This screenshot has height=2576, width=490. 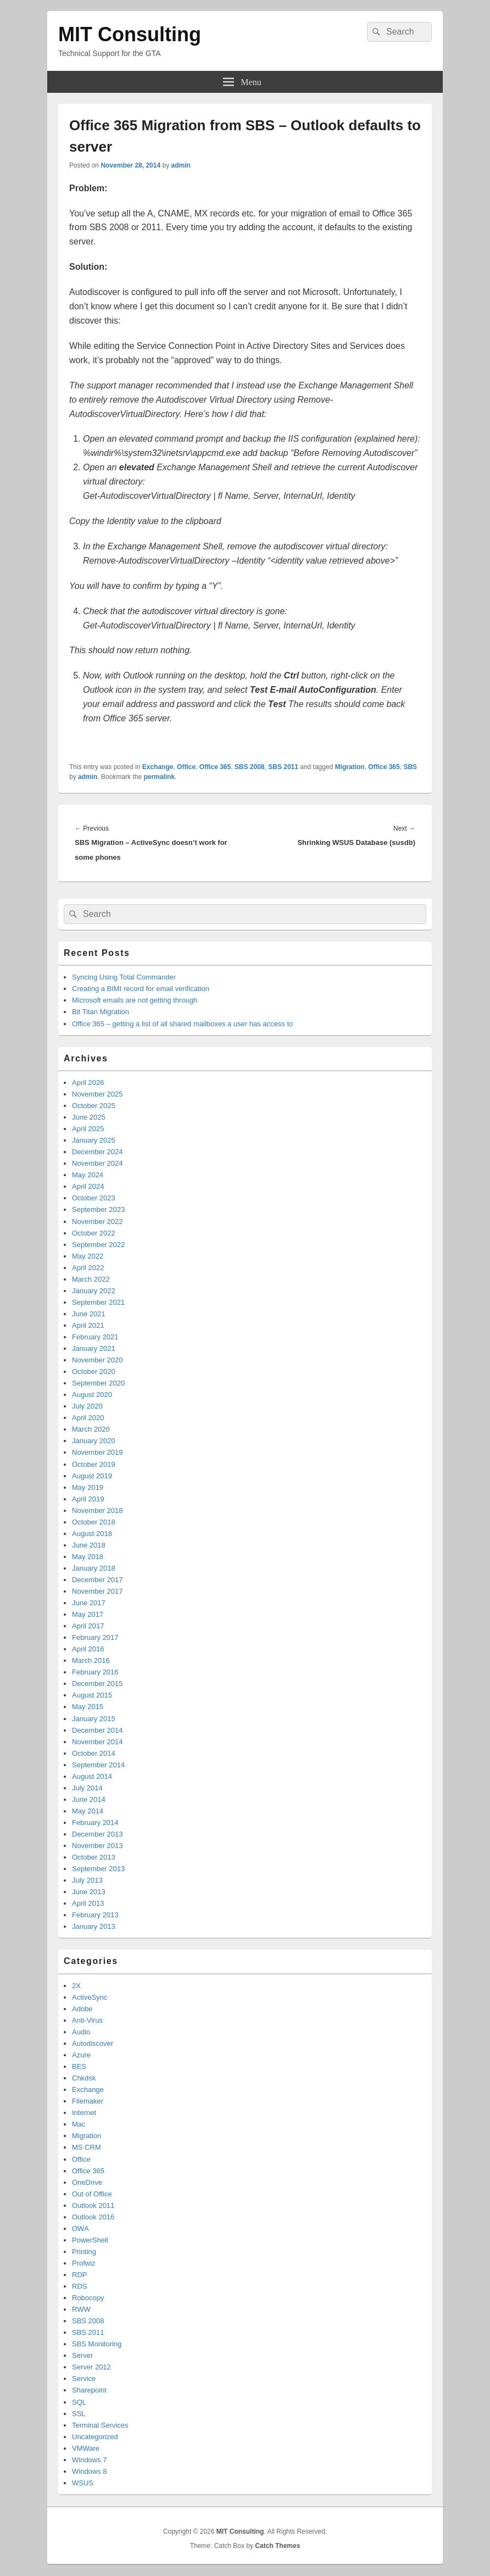 I want to click on August 2019, so click(x=92, y=1476).